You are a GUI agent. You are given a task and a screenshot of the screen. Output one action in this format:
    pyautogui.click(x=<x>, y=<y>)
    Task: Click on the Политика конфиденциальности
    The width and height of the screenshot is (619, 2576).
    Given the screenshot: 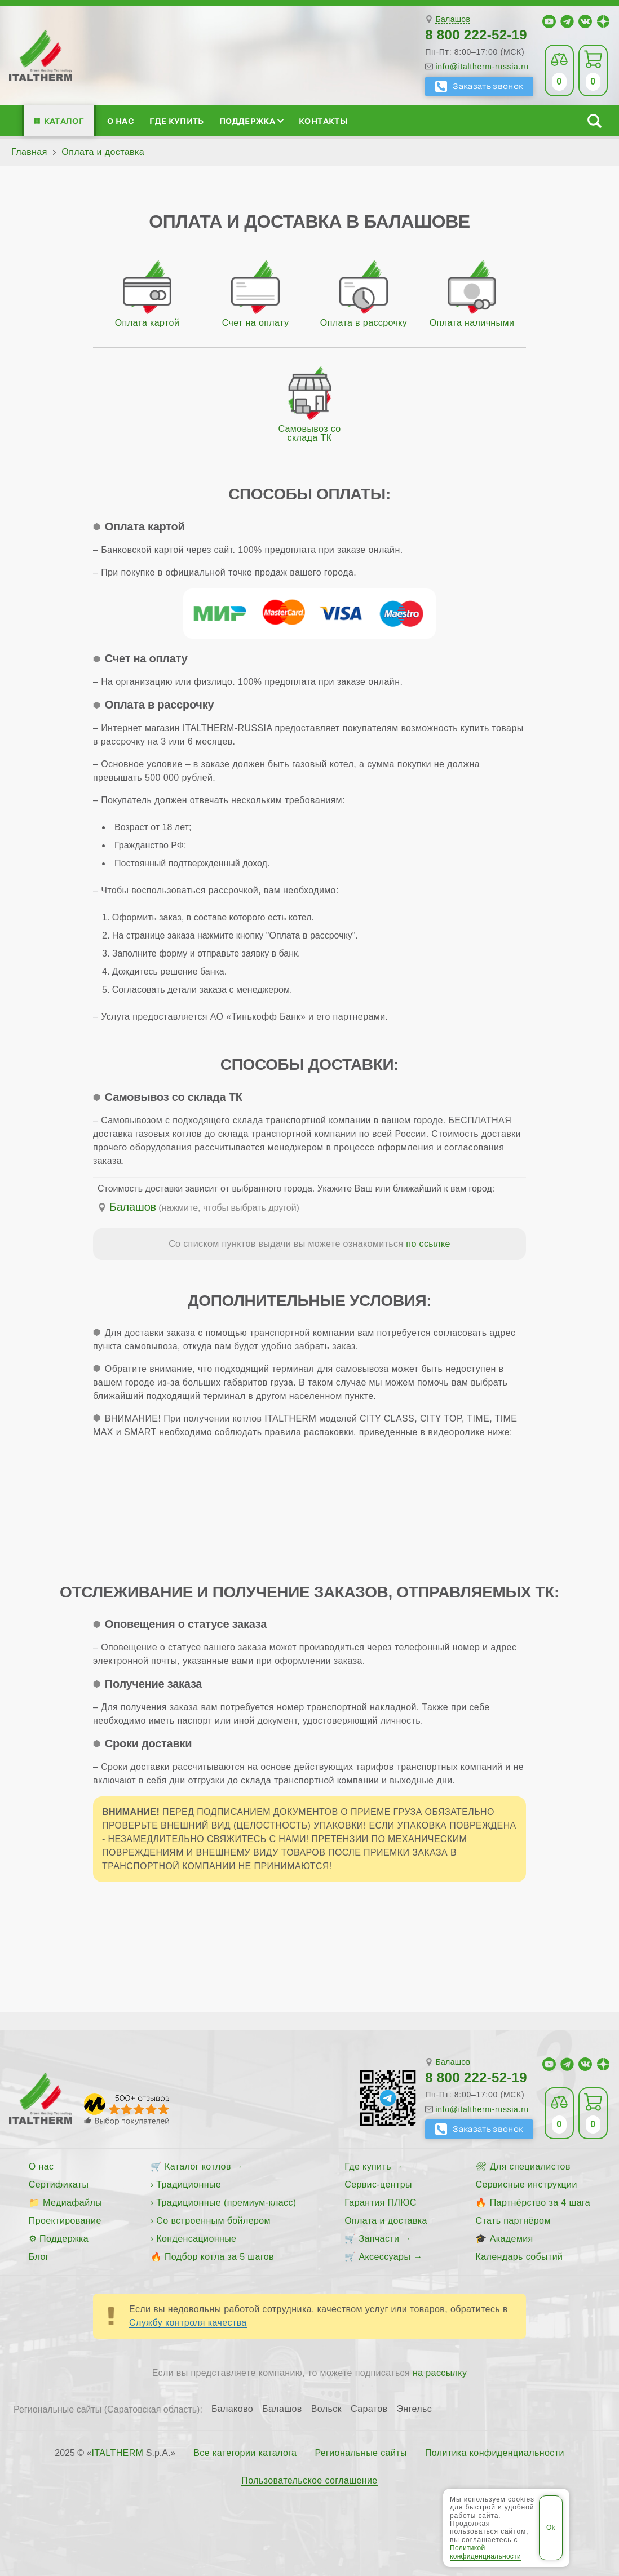 What is the action you would take?
    pyautogui.click(x=494, y=2453)
    